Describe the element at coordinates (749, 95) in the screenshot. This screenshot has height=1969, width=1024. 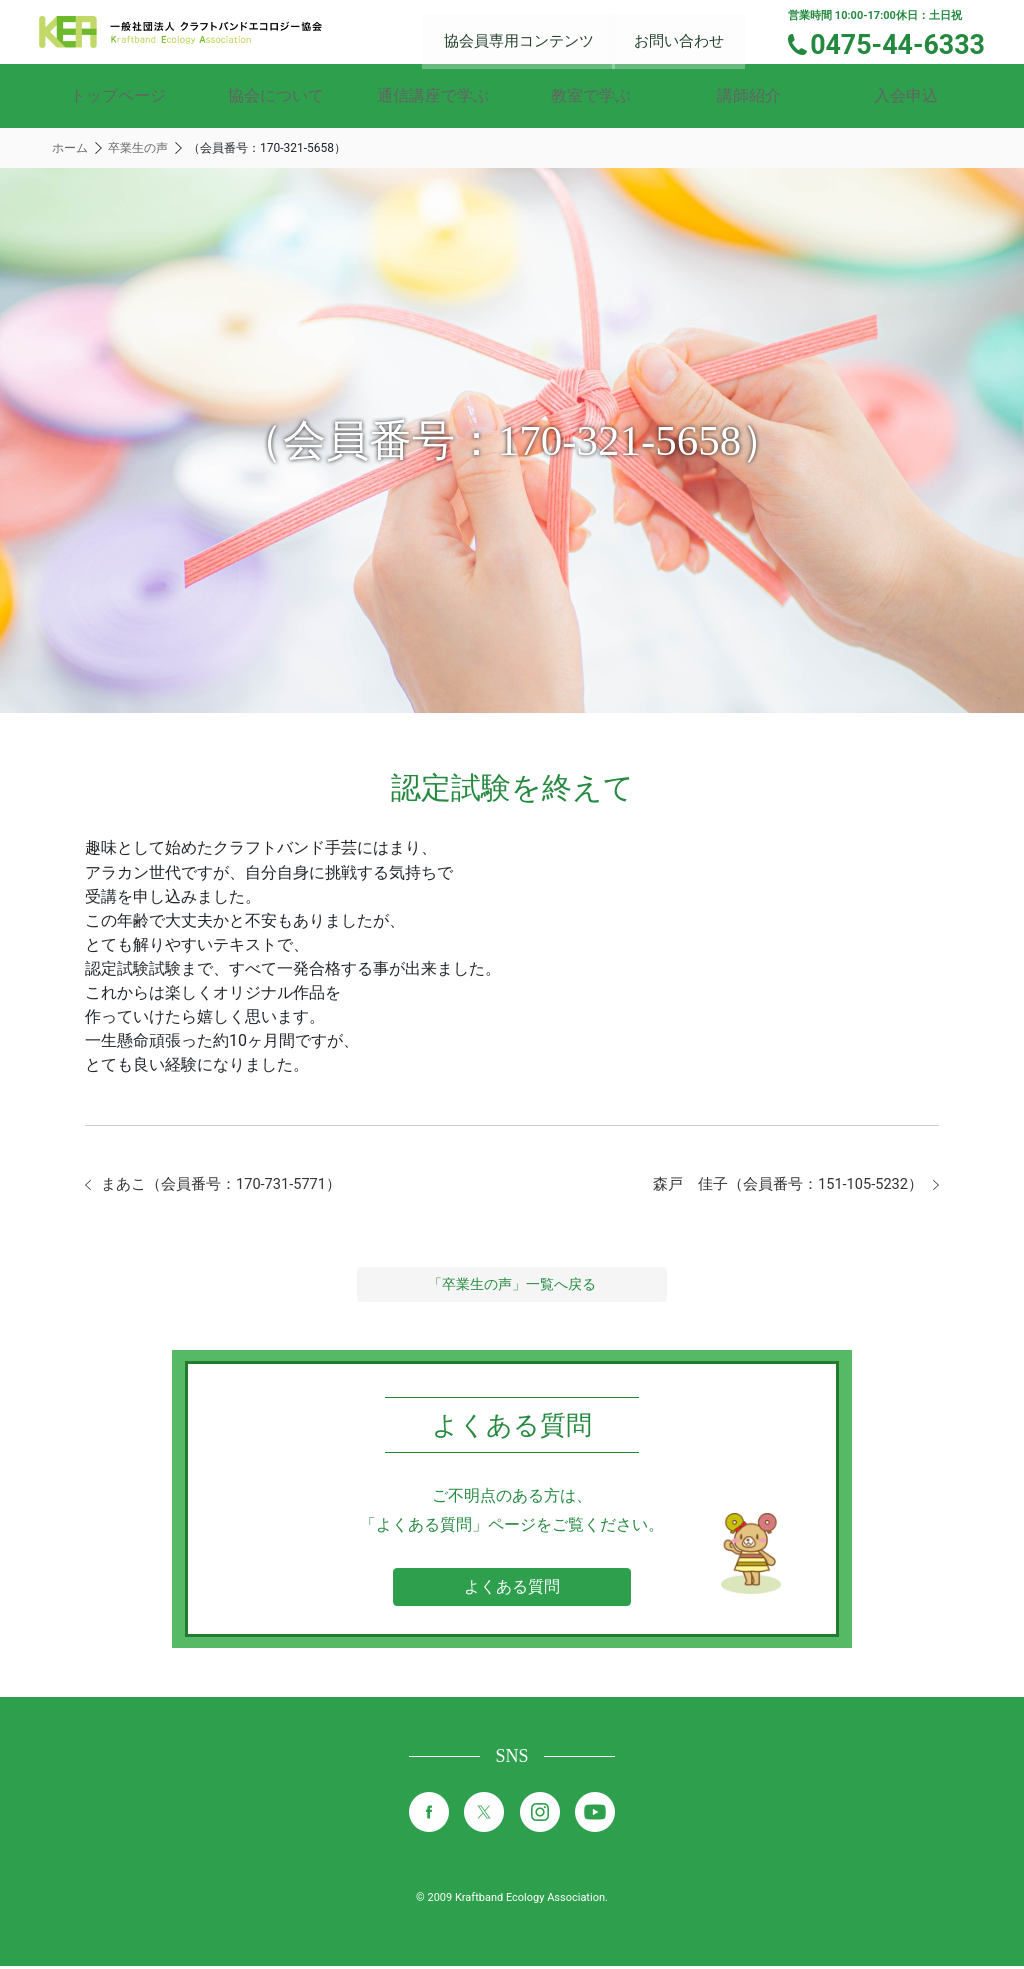
I see `講師紹介` at that location.